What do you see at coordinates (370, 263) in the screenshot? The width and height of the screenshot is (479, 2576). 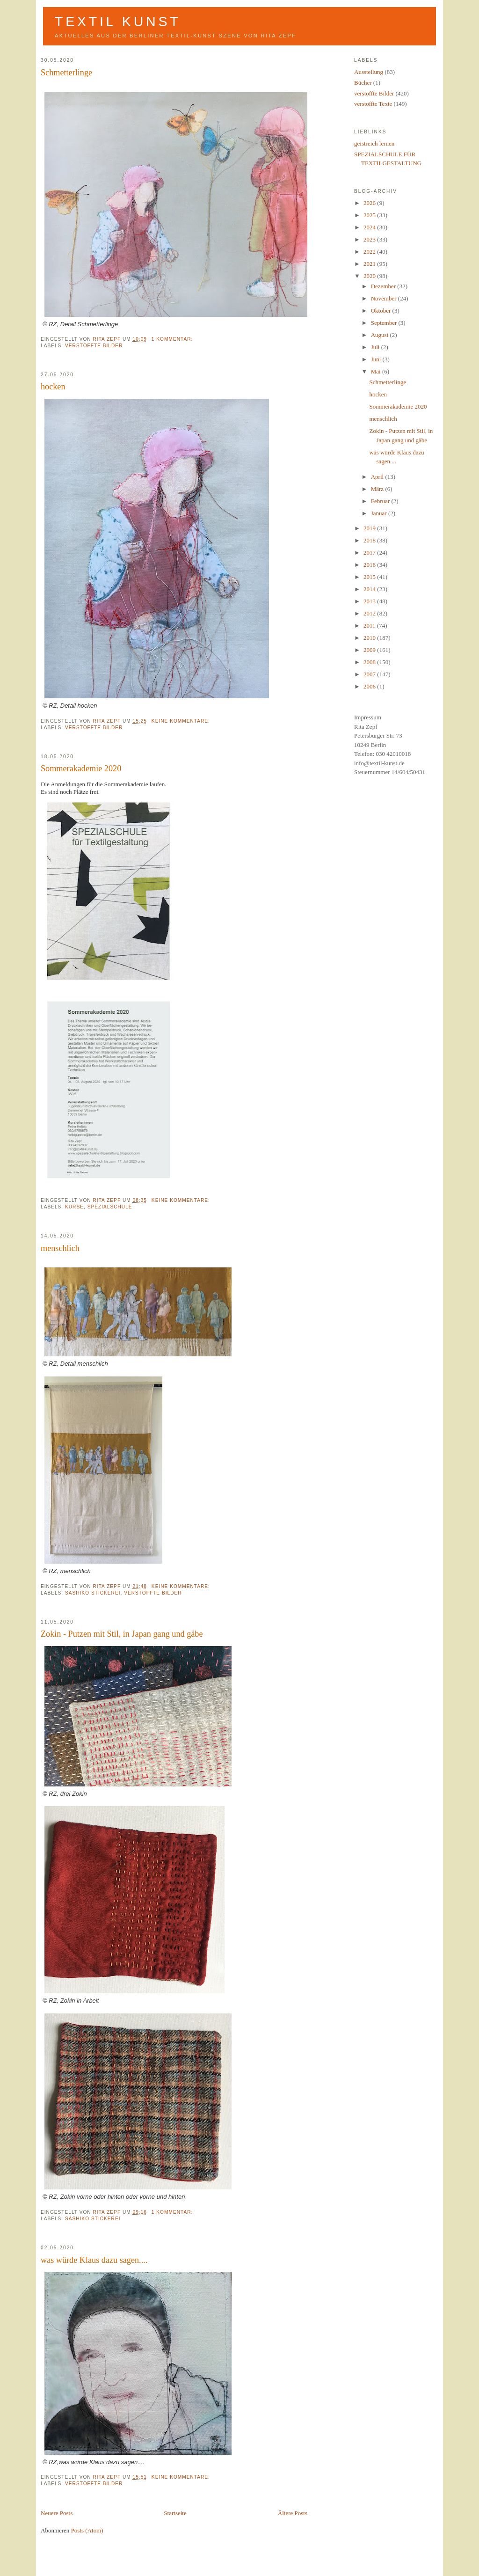 I see `2021` at bounding box center [370, 263].